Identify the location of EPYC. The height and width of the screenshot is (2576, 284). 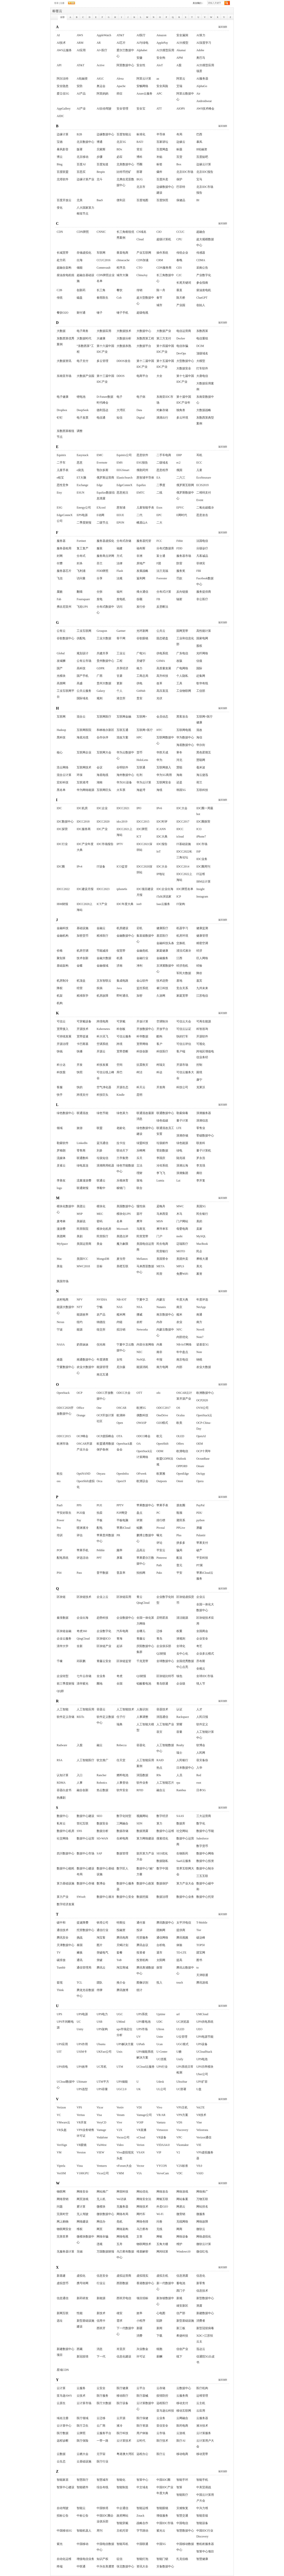
(180, 507).